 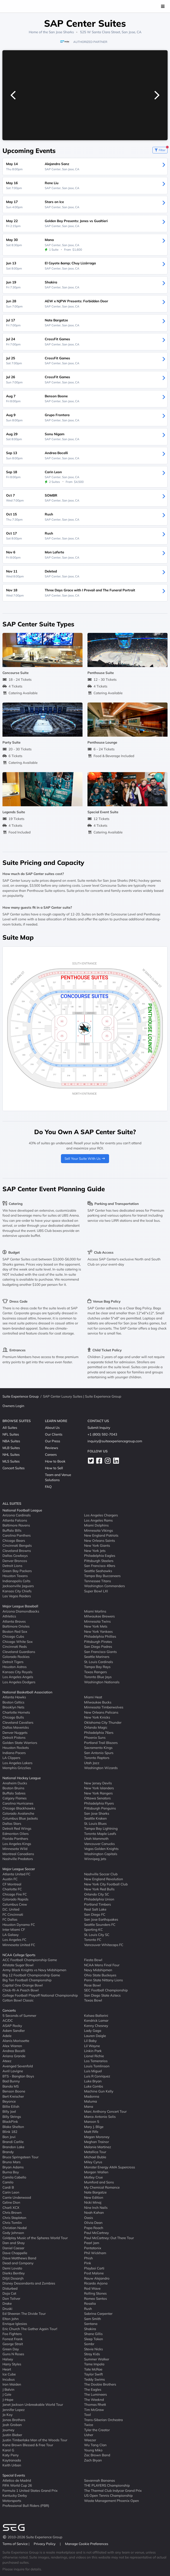 What do you see at coordinates (10, 1879) in the screenshot?
I see `Austin FC` at bounding box center [10, 1879].